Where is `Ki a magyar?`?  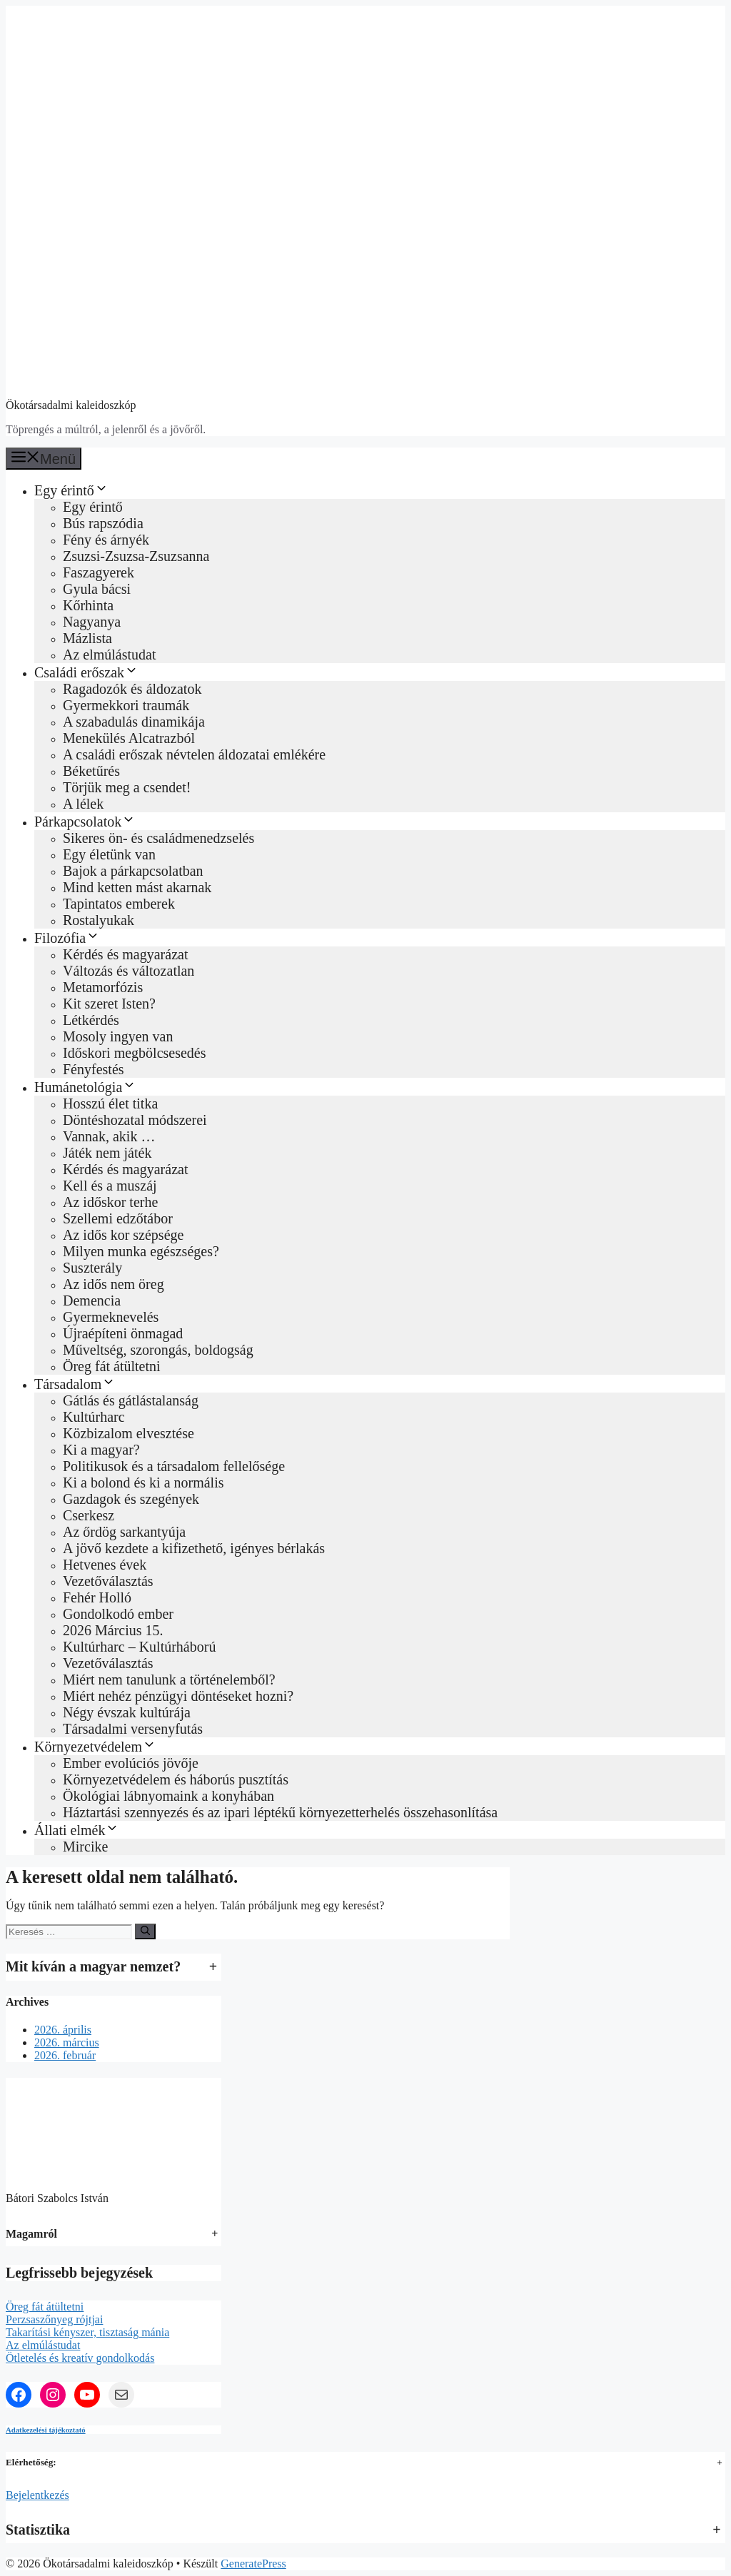 Ki a magyar? is located at coordinates (101, 1450).